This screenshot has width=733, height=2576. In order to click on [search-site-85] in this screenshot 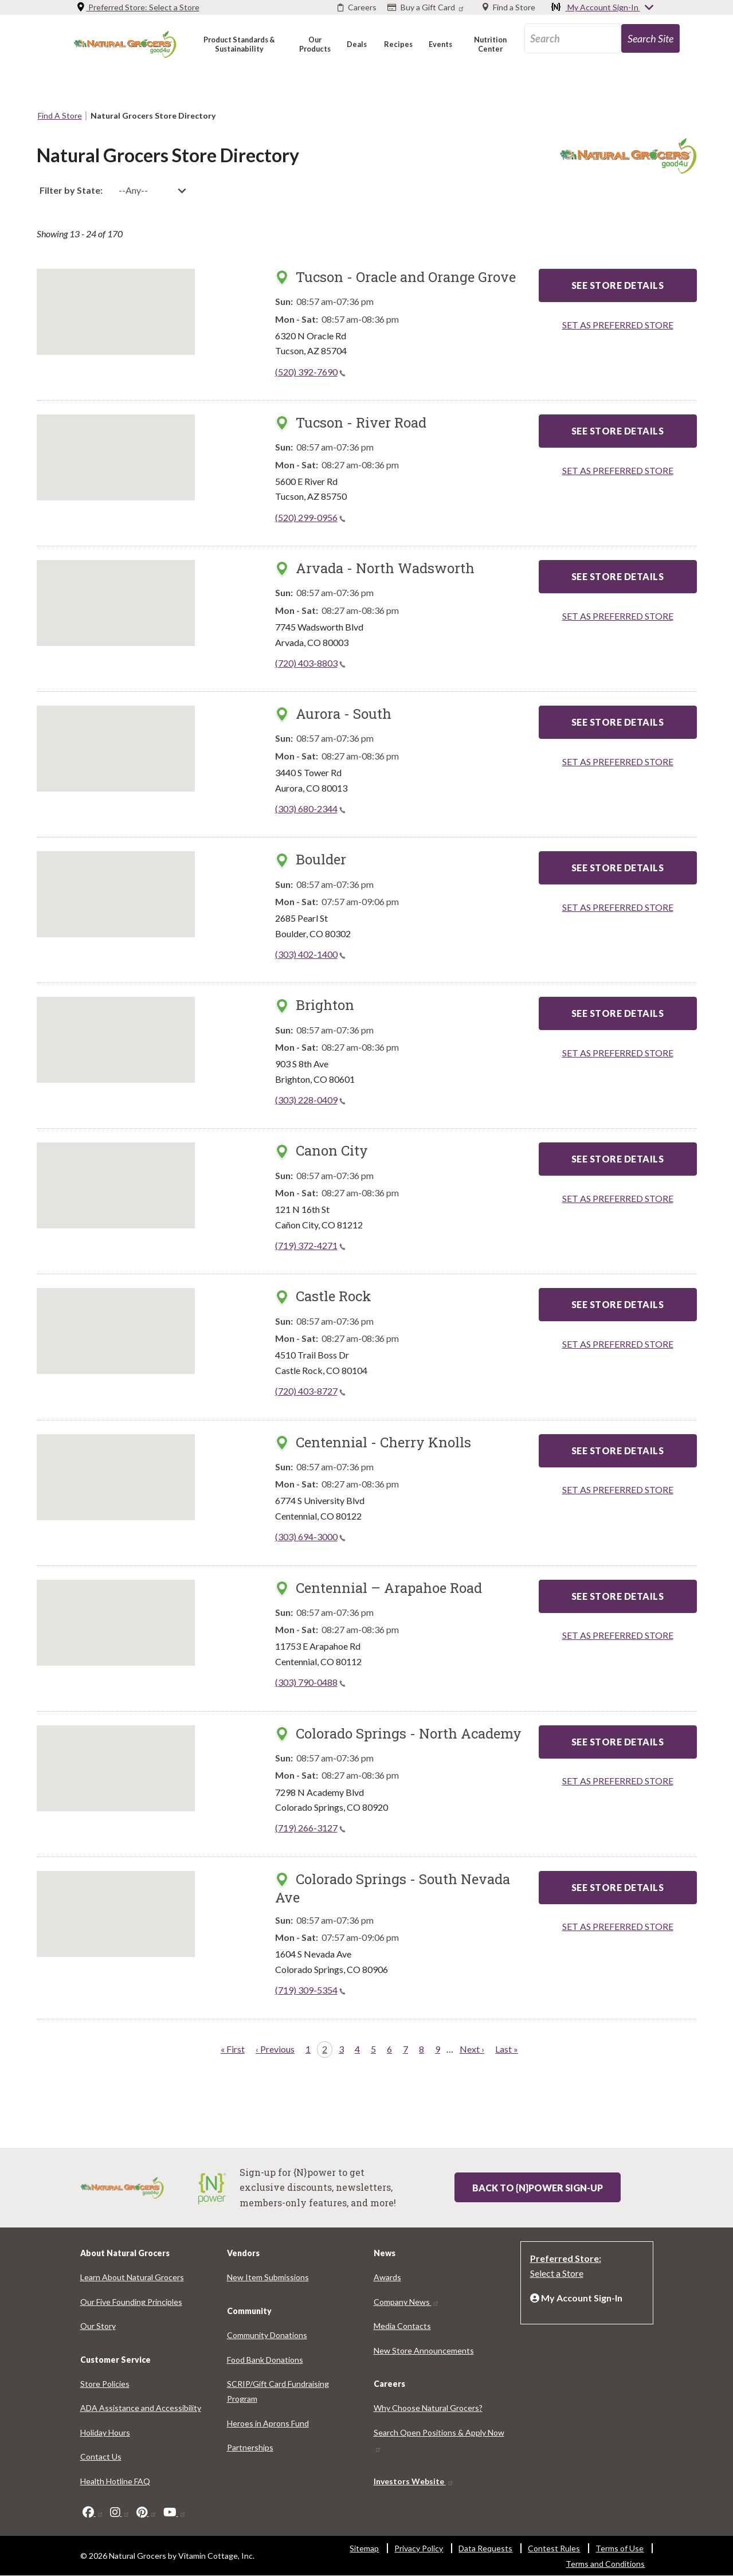, I will do `click(650, 38)`.